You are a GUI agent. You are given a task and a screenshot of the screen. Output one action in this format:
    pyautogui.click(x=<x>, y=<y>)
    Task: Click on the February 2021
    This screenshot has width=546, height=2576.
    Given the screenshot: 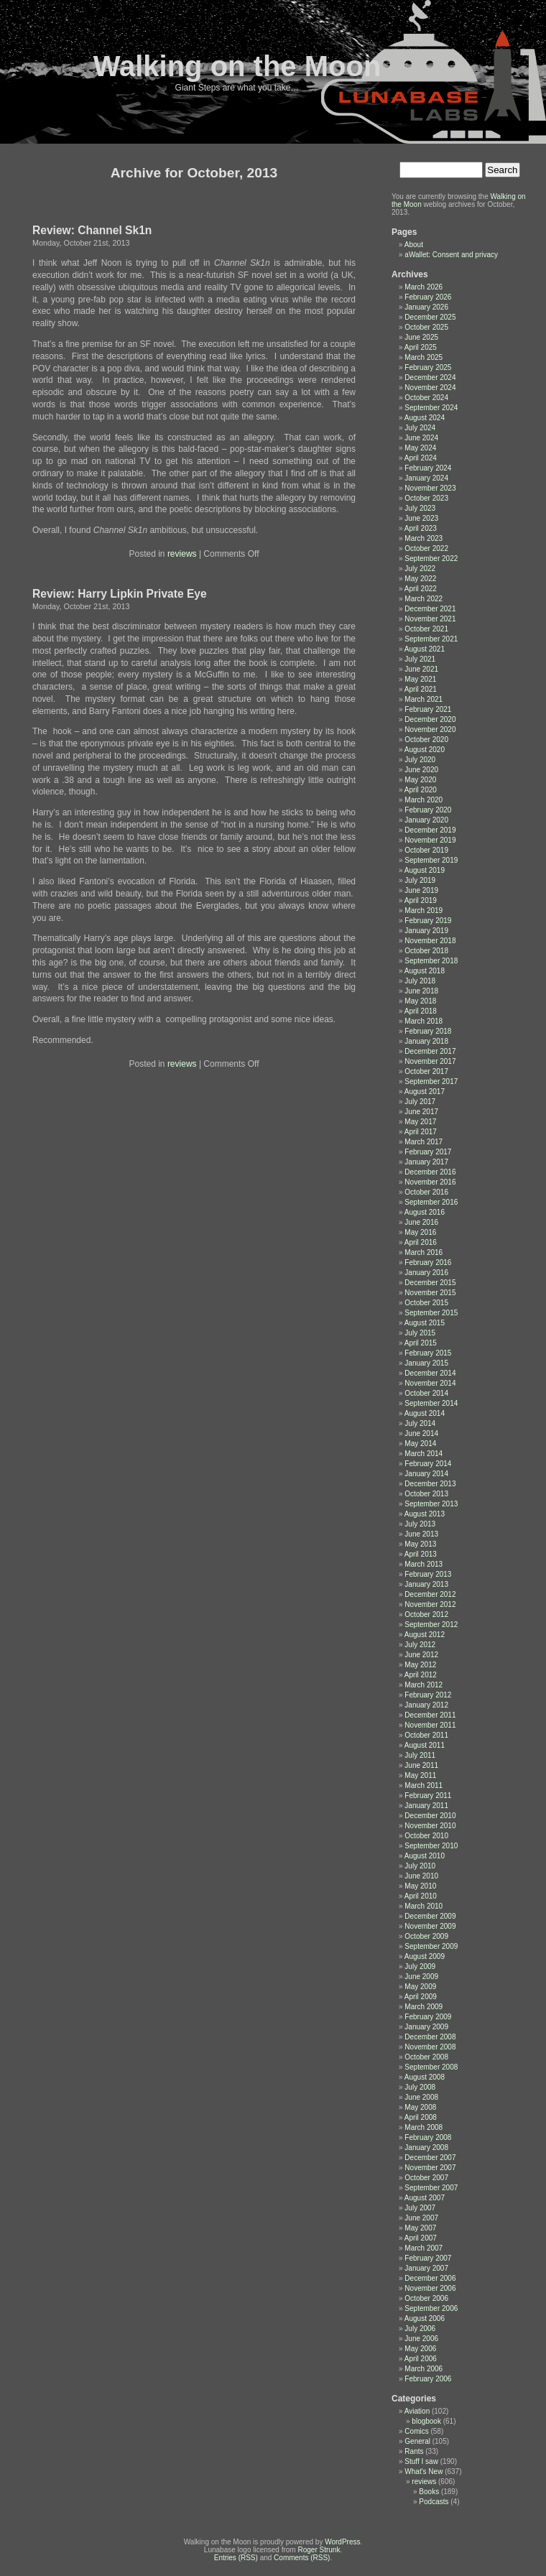 What is the action you would take?
    pyautogui.click(x=427, y=709)
    